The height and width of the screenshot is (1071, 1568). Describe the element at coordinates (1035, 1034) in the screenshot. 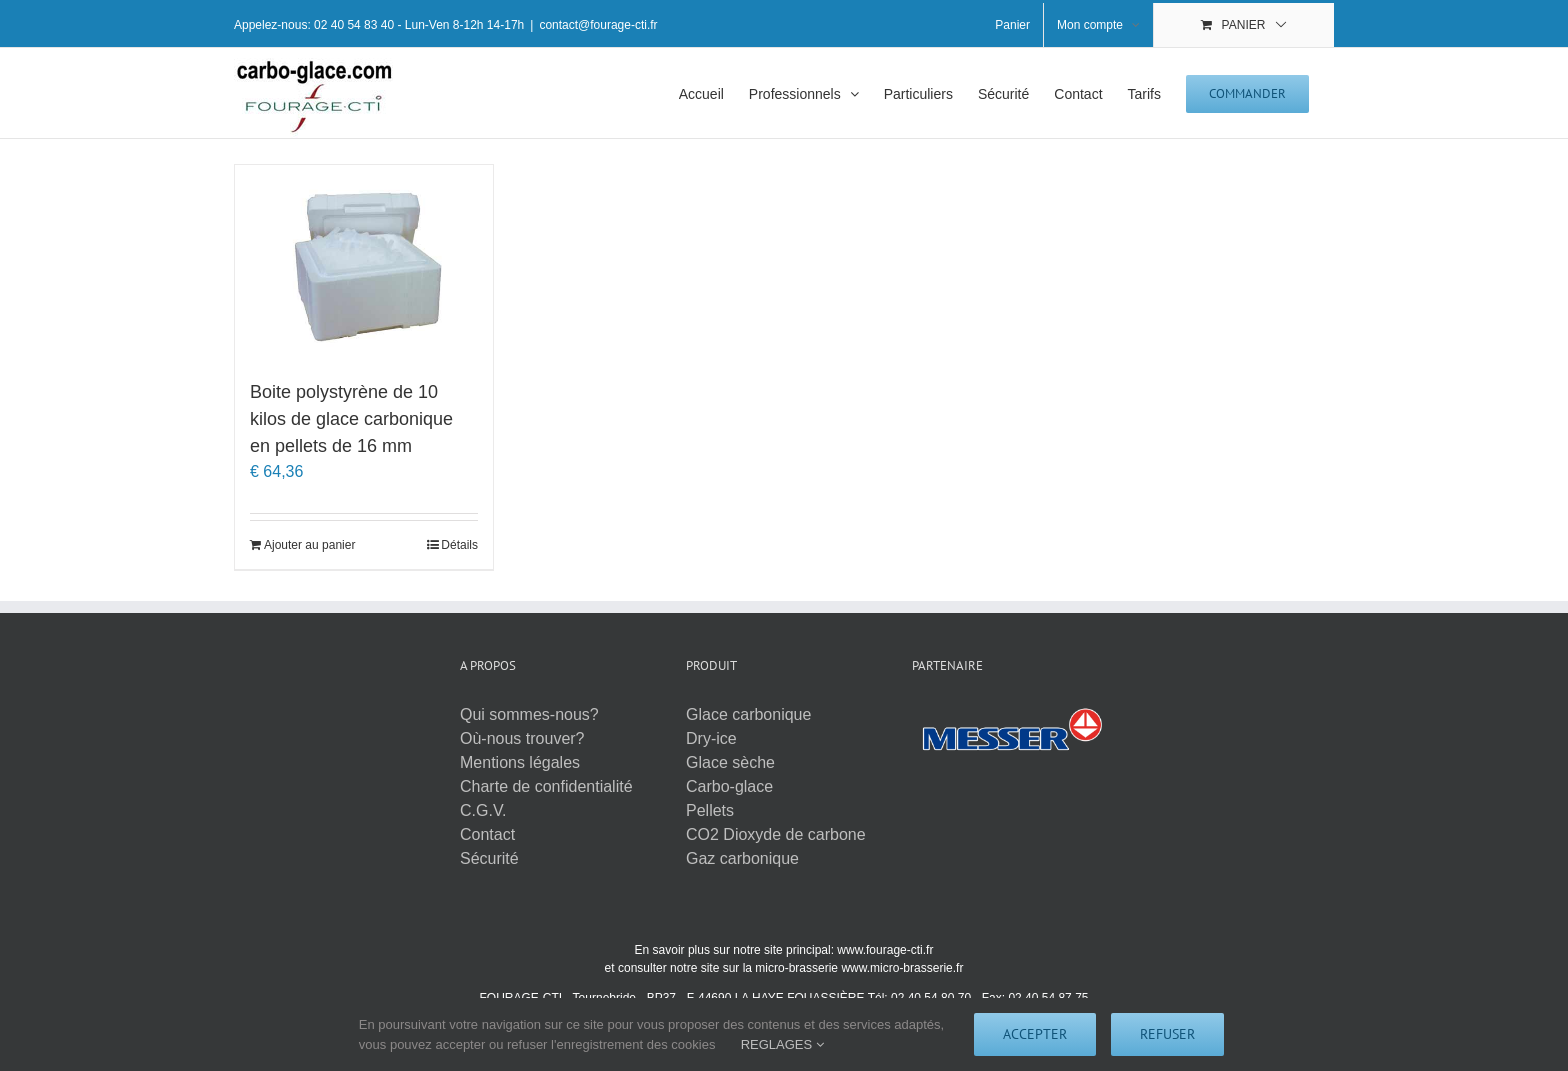

I see `Accepter` at that location.